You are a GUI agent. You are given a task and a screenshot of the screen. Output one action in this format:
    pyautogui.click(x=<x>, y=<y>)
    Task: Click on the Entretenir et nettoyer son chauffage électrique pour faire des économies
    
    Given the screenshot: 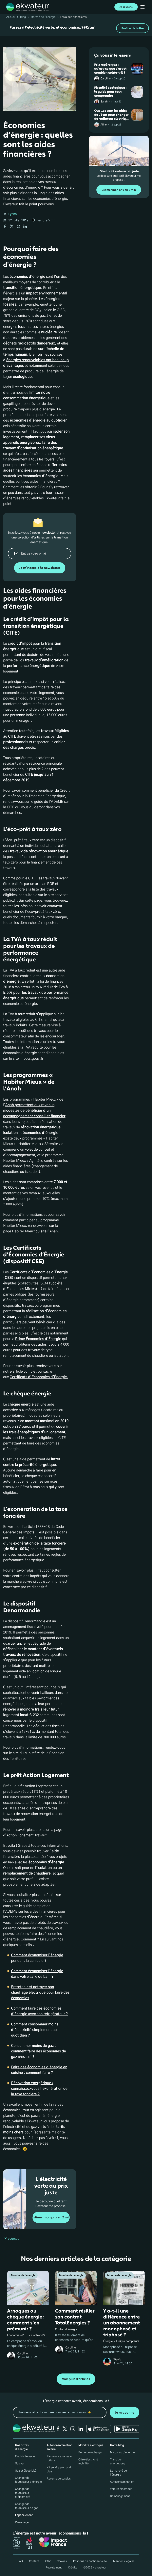 What is the action you would take?
    pyautogui.click(x=40, y=1992)
    